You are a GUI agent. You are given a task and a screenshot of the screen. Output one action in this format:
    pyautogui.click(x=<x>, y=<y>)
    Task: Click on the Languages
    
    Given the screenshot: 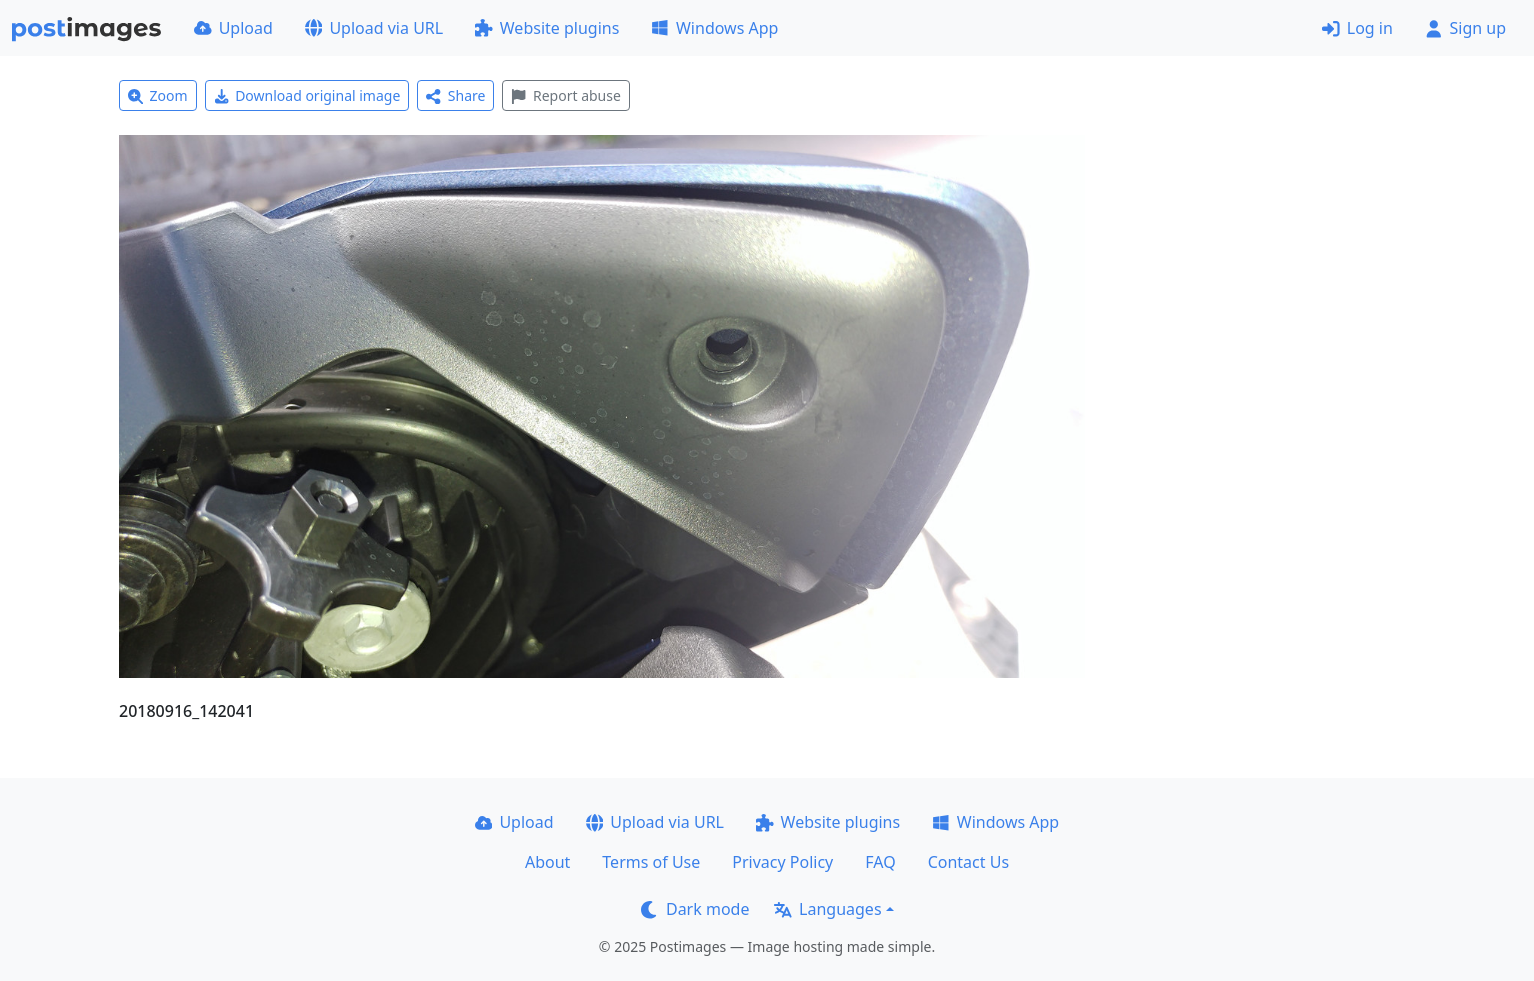 What is the action you would take?
    pyautogui.click(x=827, y=909)
    